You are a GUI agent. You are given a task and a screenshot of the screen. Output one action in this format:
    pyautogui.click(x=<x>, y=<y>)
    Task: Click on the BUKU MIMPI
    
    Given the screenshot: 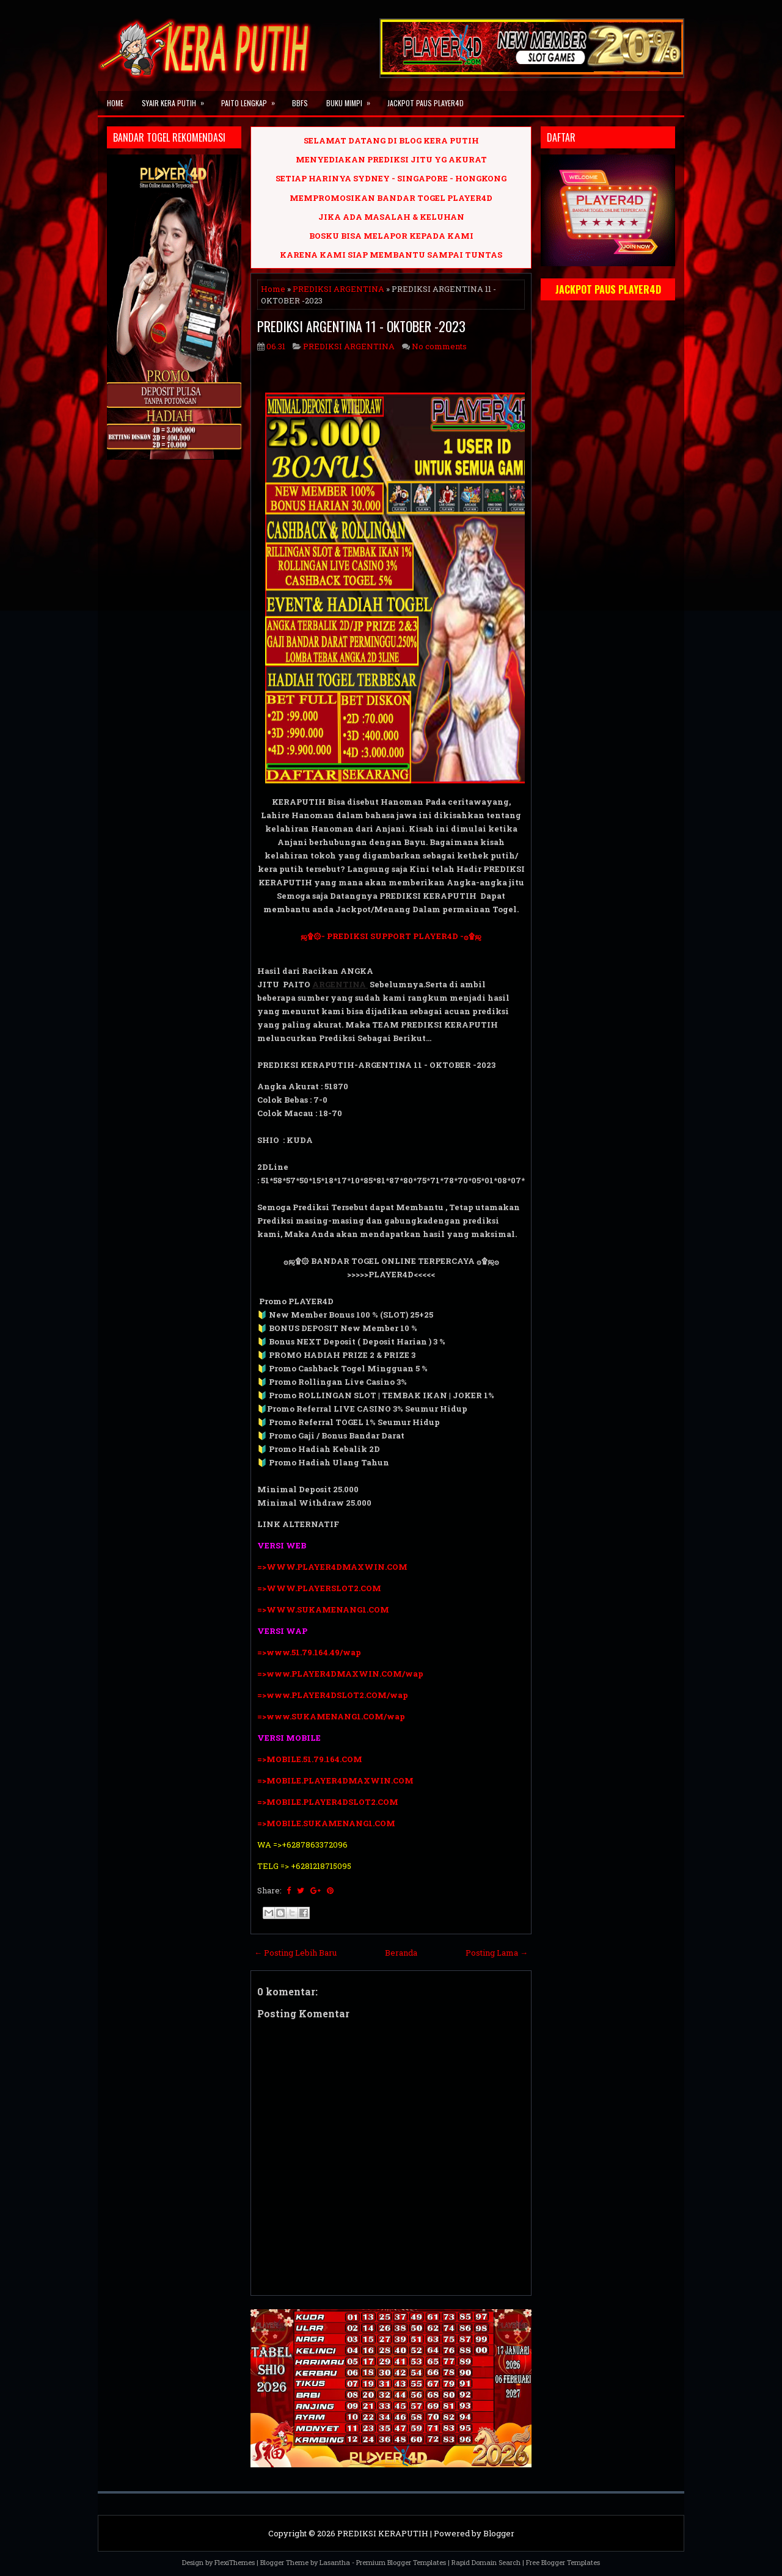 What is the action you would take?
    pyautogui.click(x=352, y=99)
    